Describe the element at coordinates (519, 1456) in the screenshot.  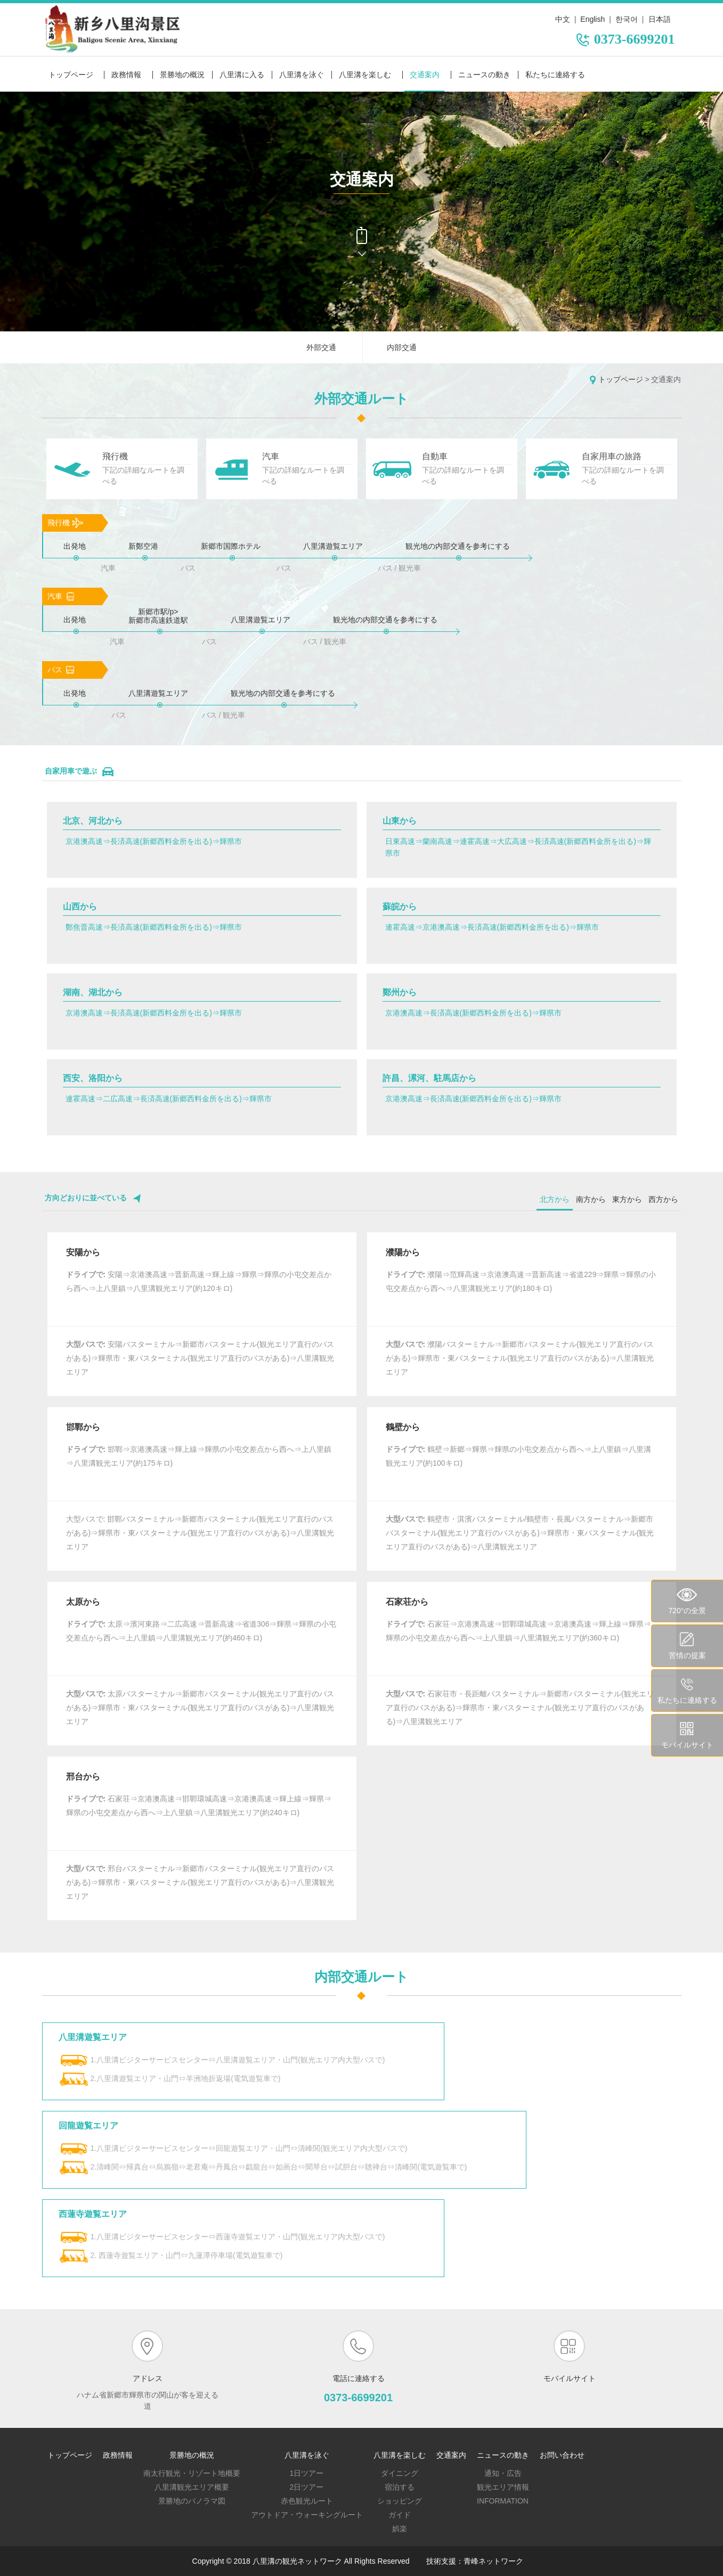
I see `鶴壁⇒新郷⇒輝県⇒輝県の小屯交差点から西へ⇒上八里鎮⇒八里溝観光エリア(約100キロ)` at that location.